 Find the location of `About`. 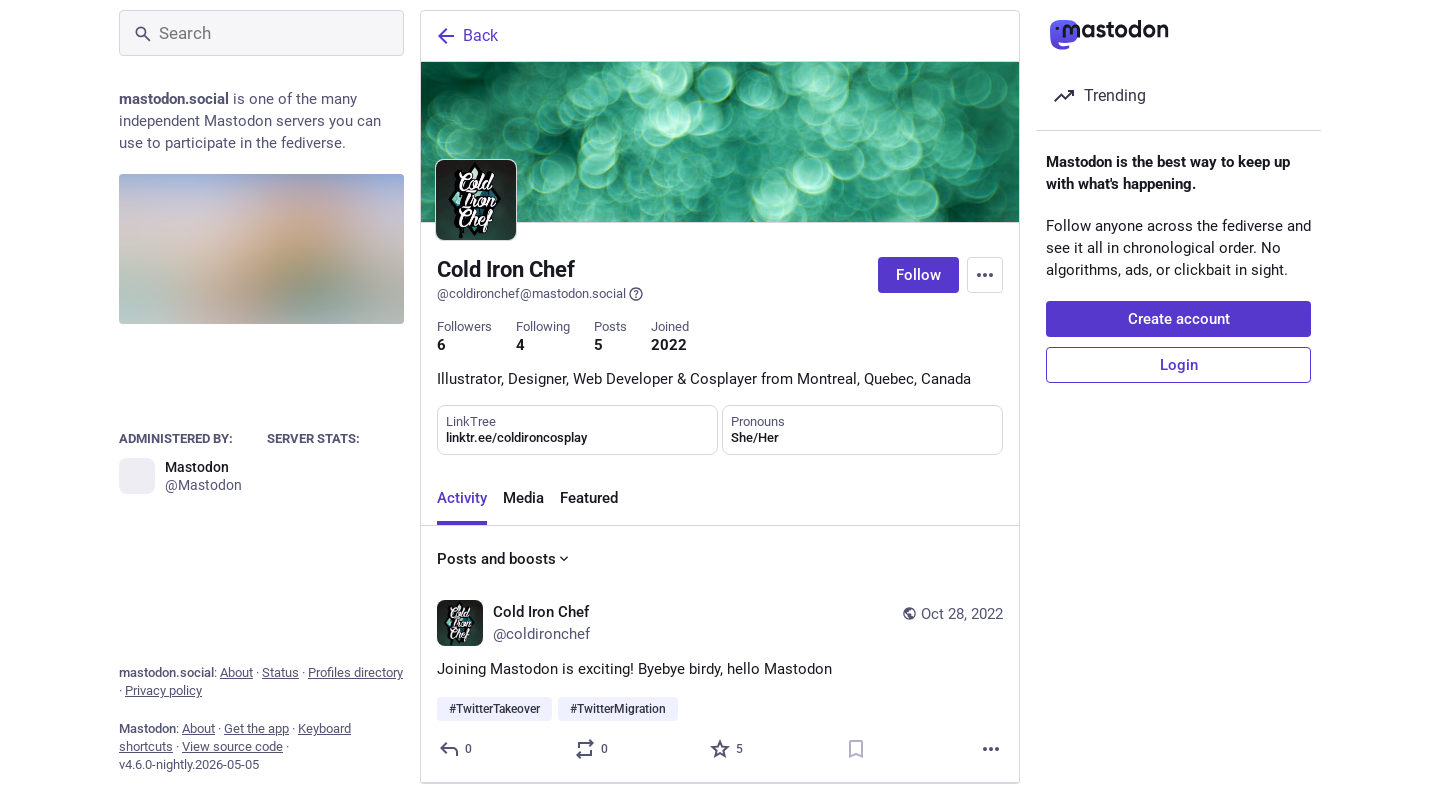

About is located at coordinates (236, 672).